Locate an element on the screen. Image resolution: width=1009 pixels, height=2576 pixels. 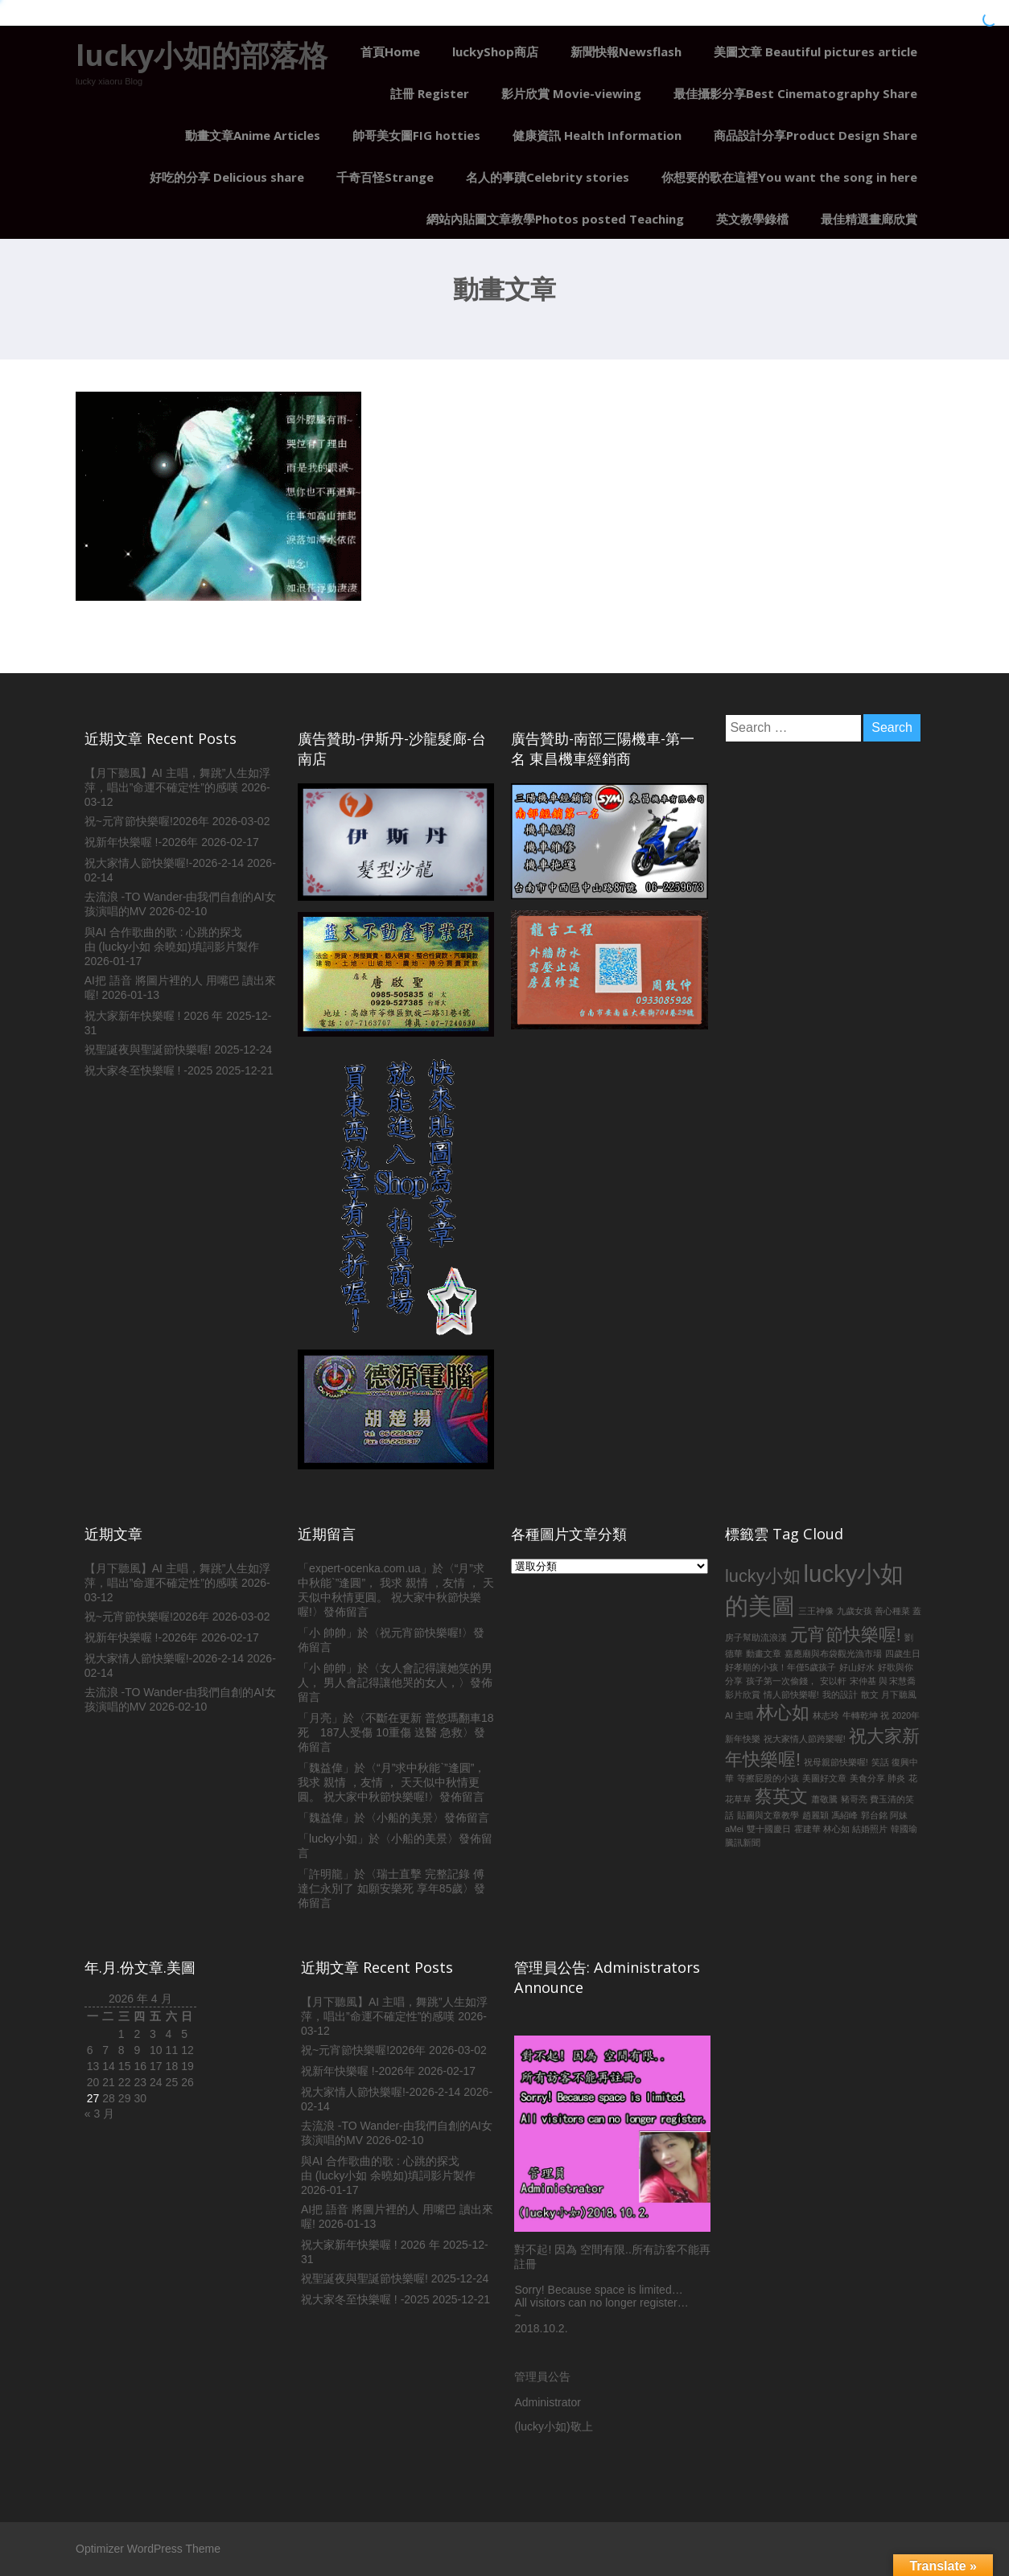
lucky小如 [lucky小如 (2 個項目)] is located at coordinates (763, 1576).